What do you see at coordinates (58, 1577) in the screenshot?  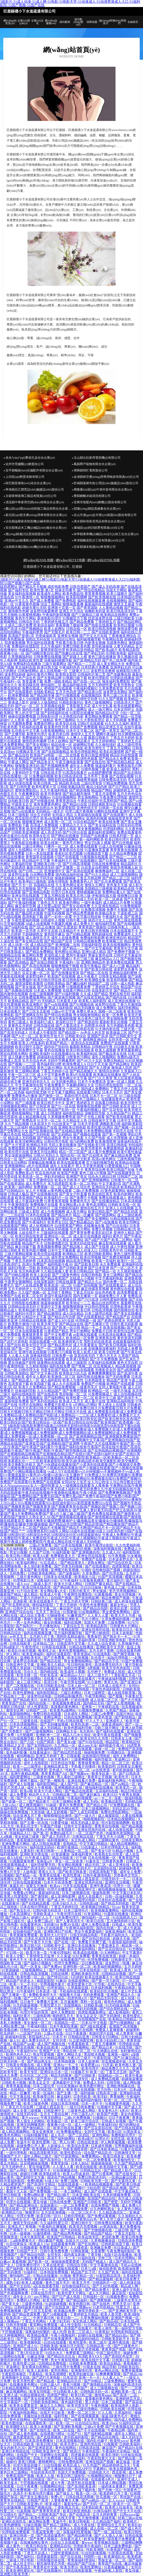 I see `日韩美女在线观看` at bounding box center [58, 1577].